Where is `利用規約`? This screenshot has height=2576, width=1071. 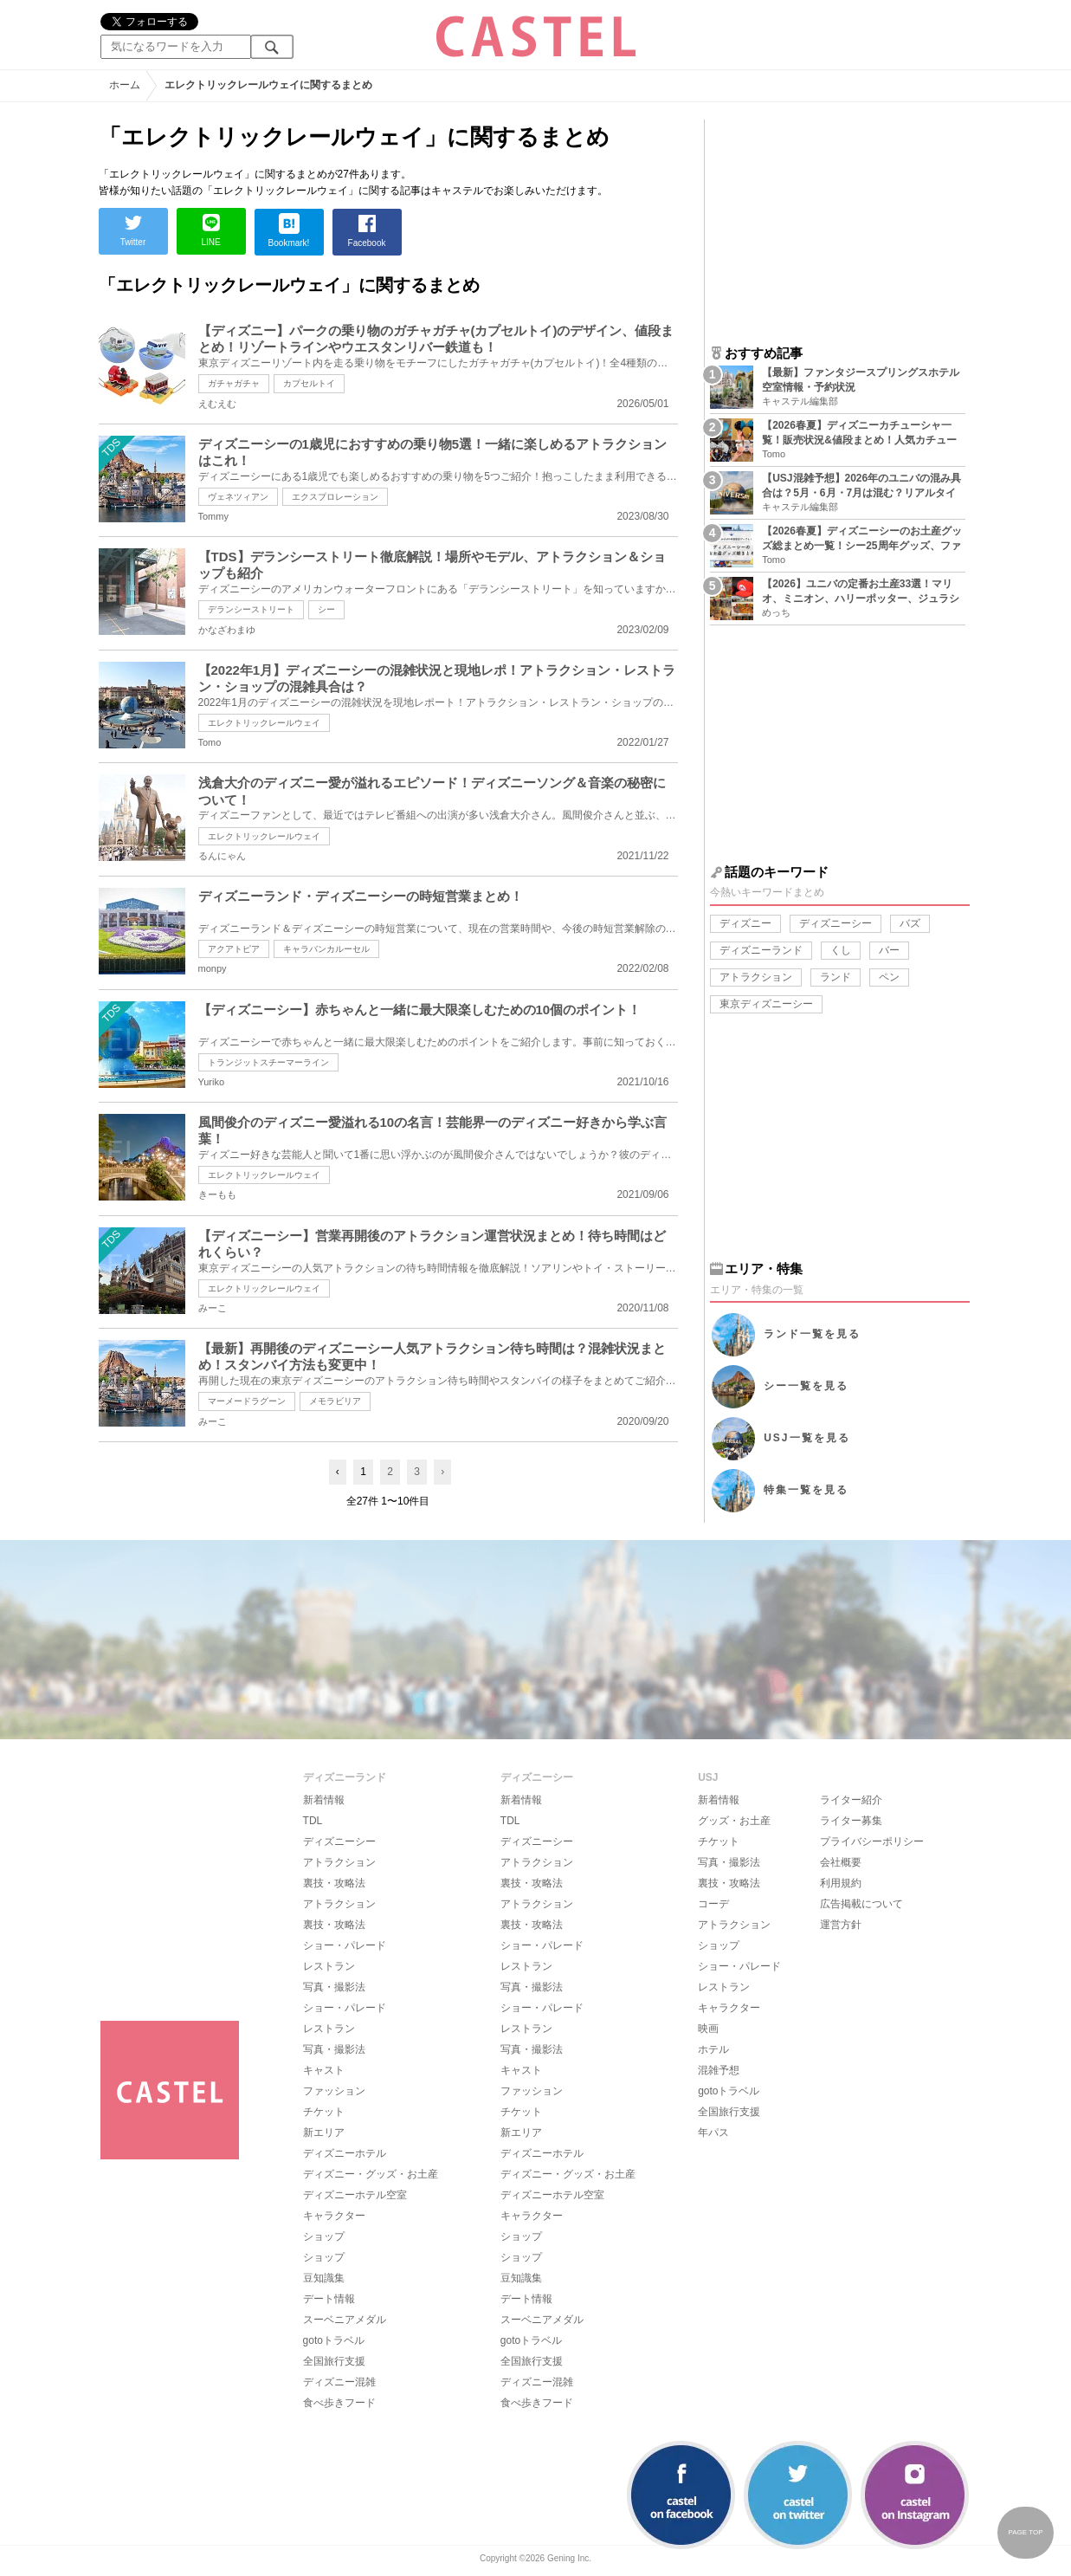
利用規約 is located at coordinates (840, 1883).